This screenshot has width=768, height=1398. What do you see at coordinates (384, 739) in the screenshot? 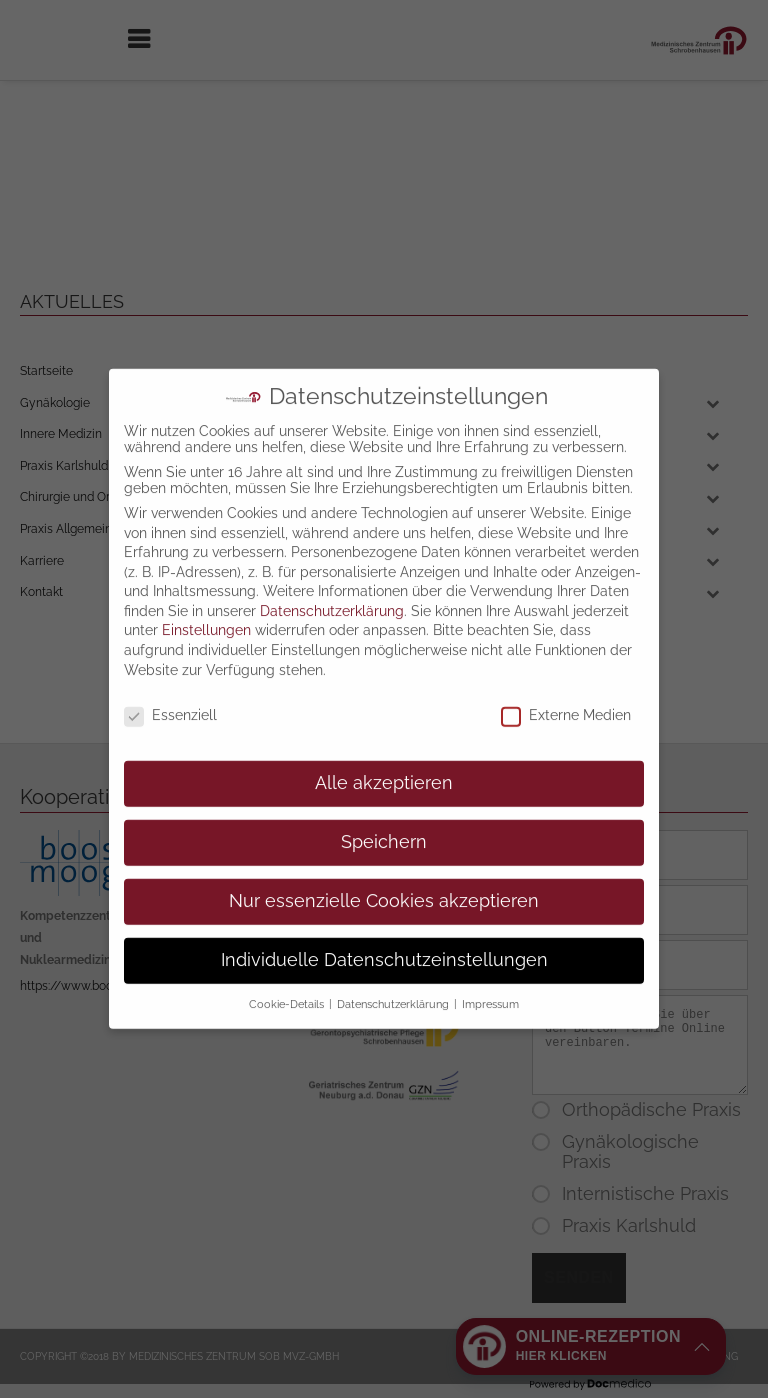
I see `Alle akzeptieren [button]` at bounding box center [384, 739].